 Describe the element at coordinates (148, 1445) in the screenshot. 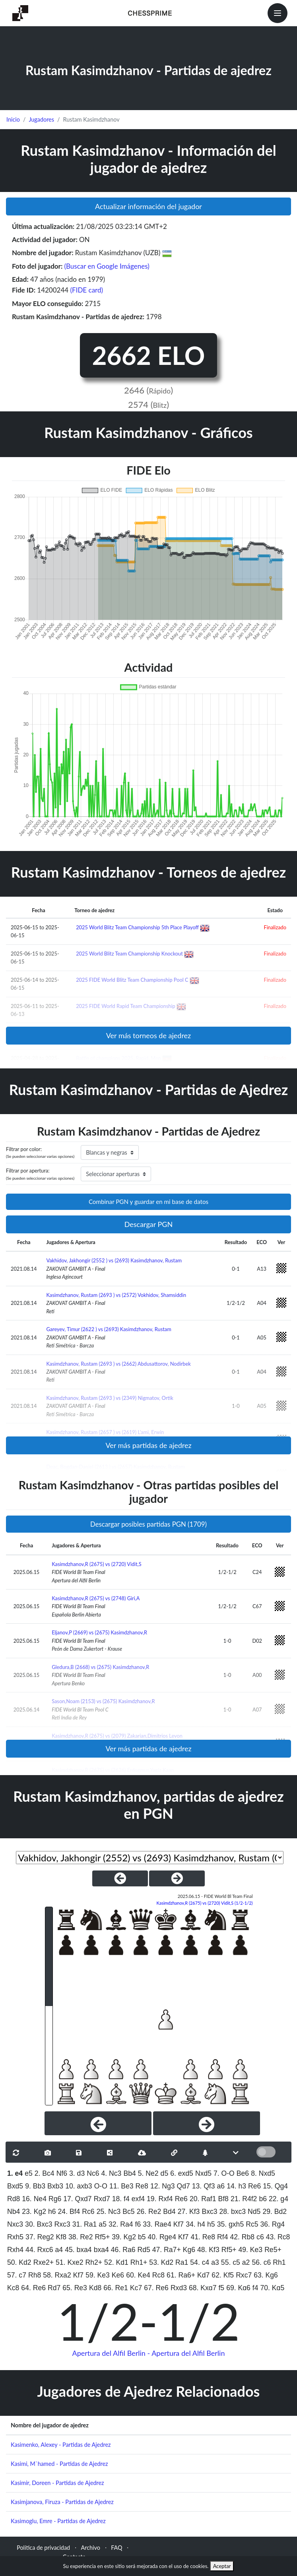

I see `Ver más partidas de ajedrez` at that location.